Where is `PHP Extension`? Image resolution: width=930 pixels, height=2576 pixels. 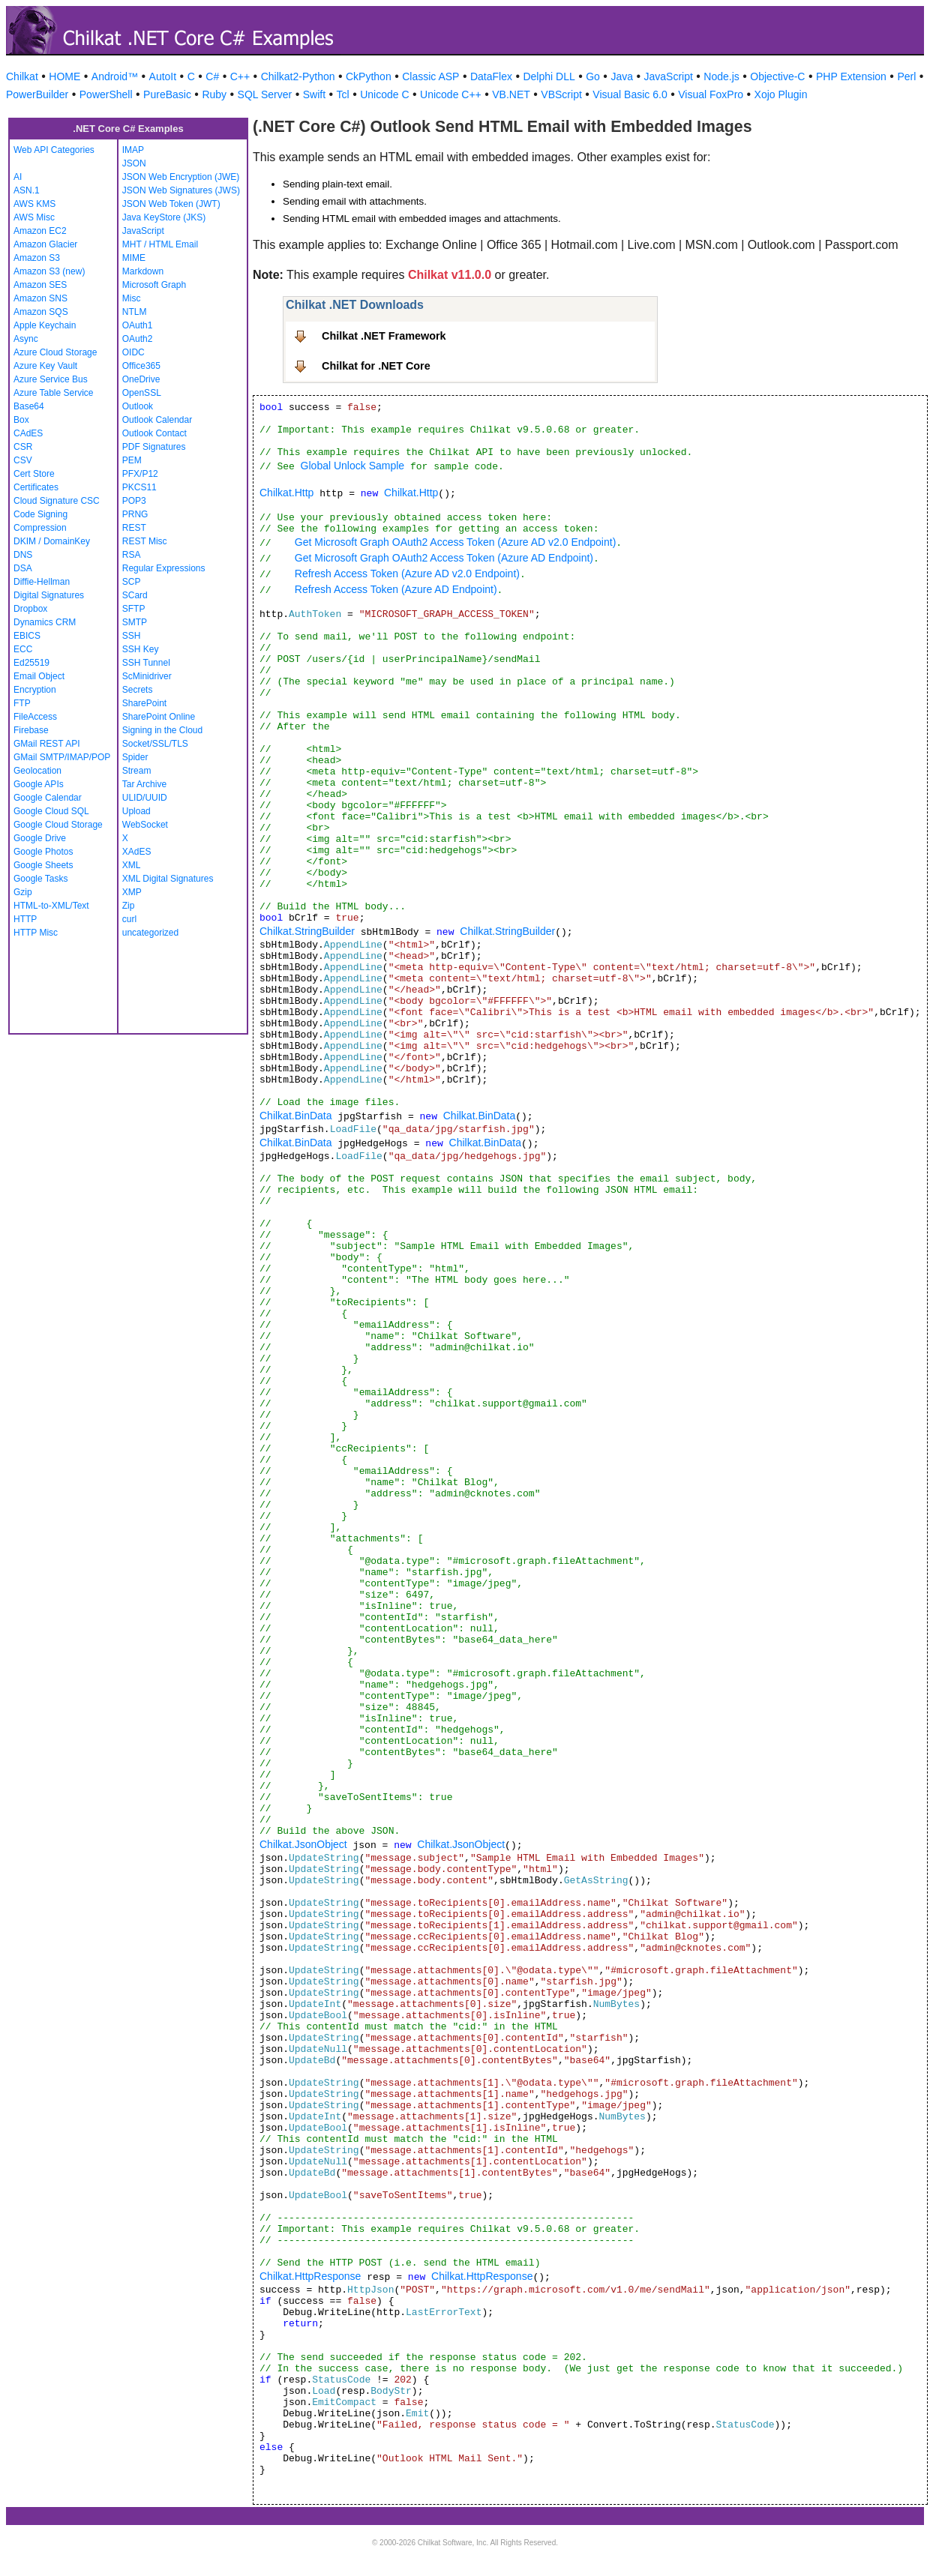 PHP Extension is located at coordinates (851, 76).